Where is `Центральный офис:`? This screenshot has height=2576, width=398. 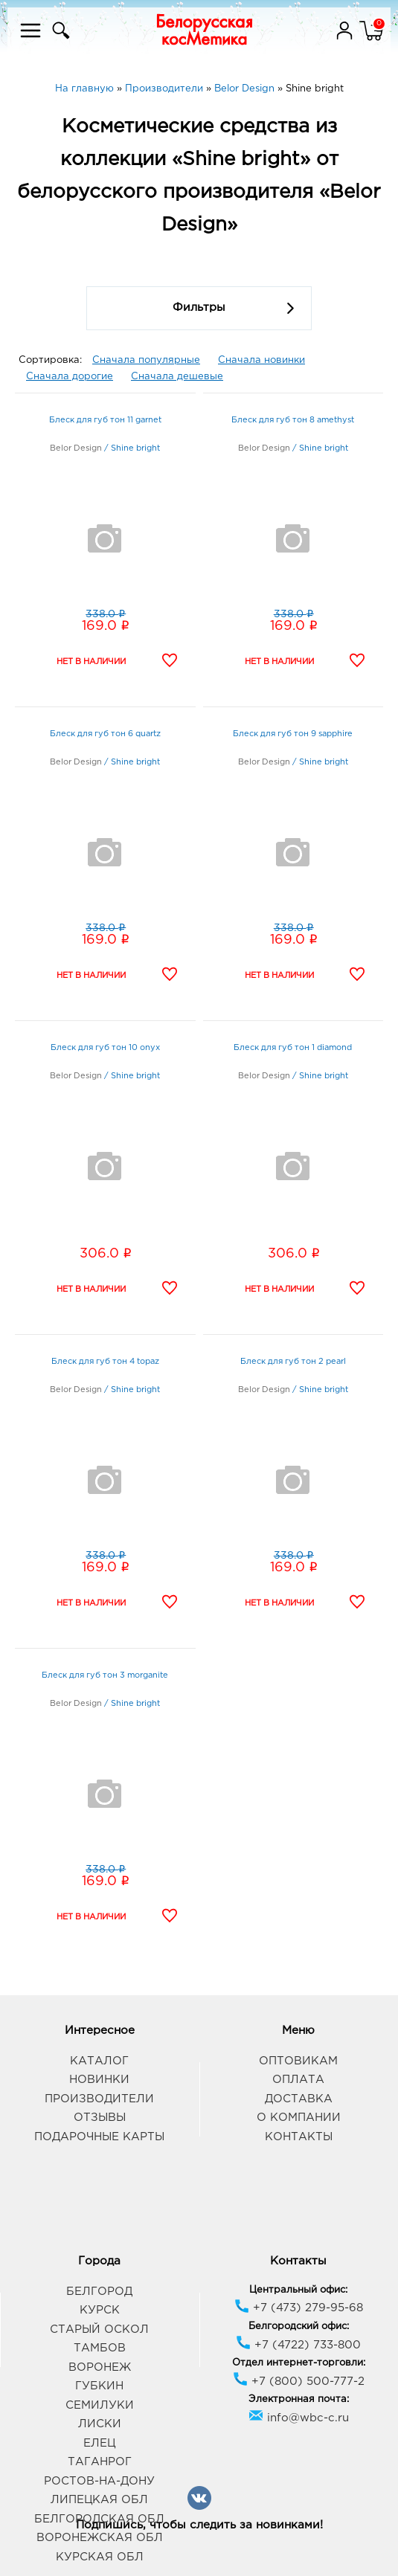
Центральный офис: is located at coordinates (298, 2290).